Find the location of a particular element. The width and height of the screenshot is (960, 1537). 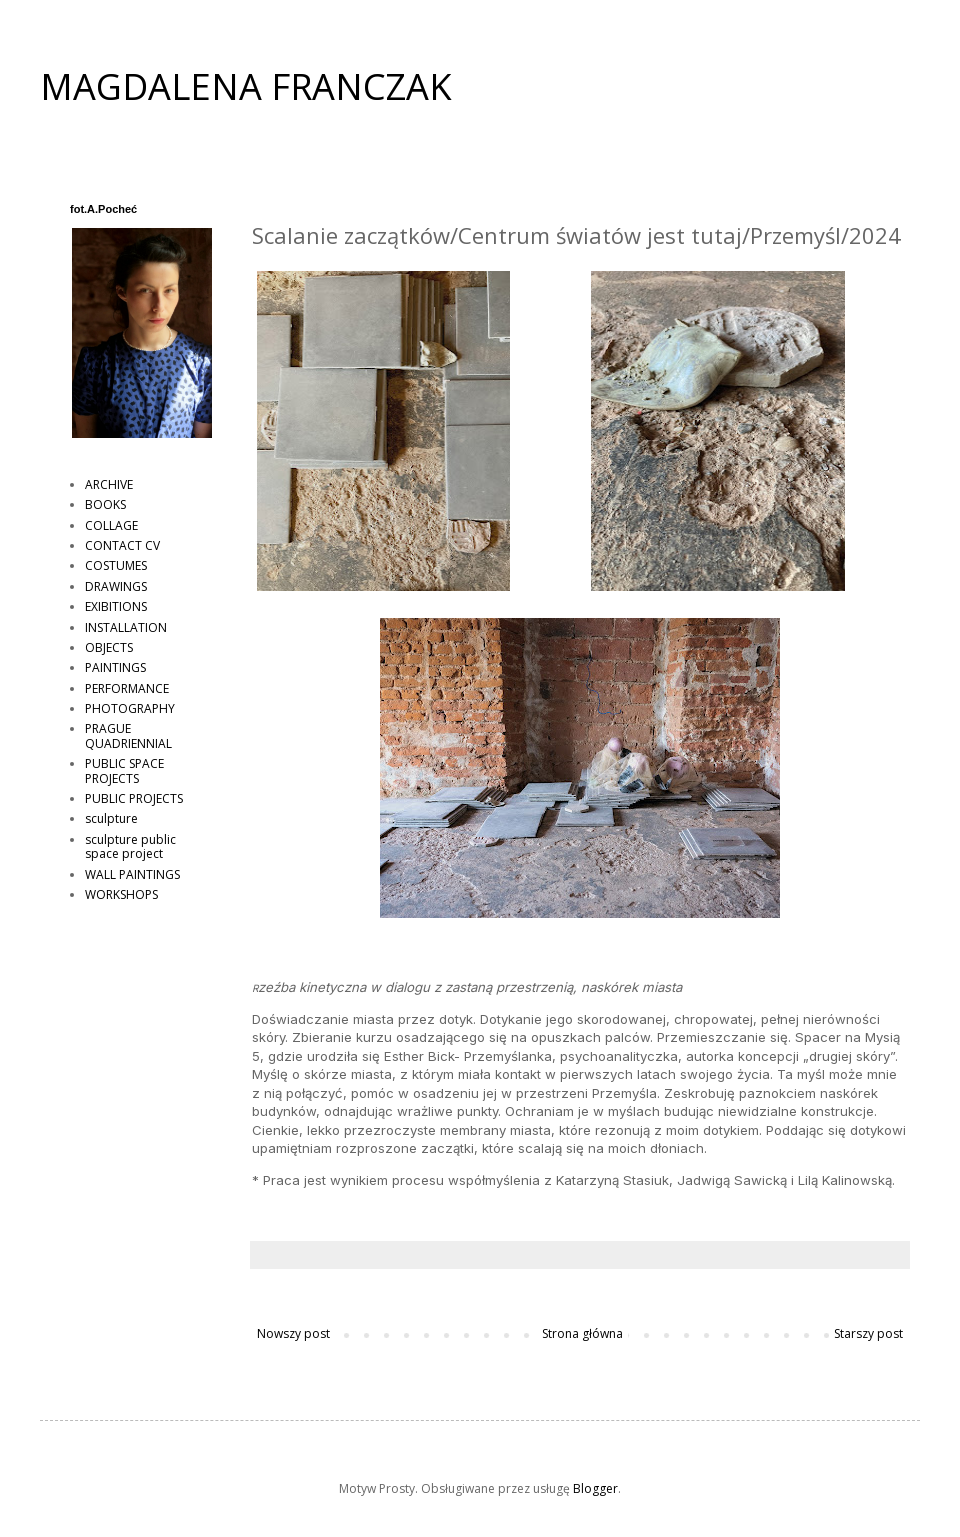

BOOKS is located at coordinates (105, 504).